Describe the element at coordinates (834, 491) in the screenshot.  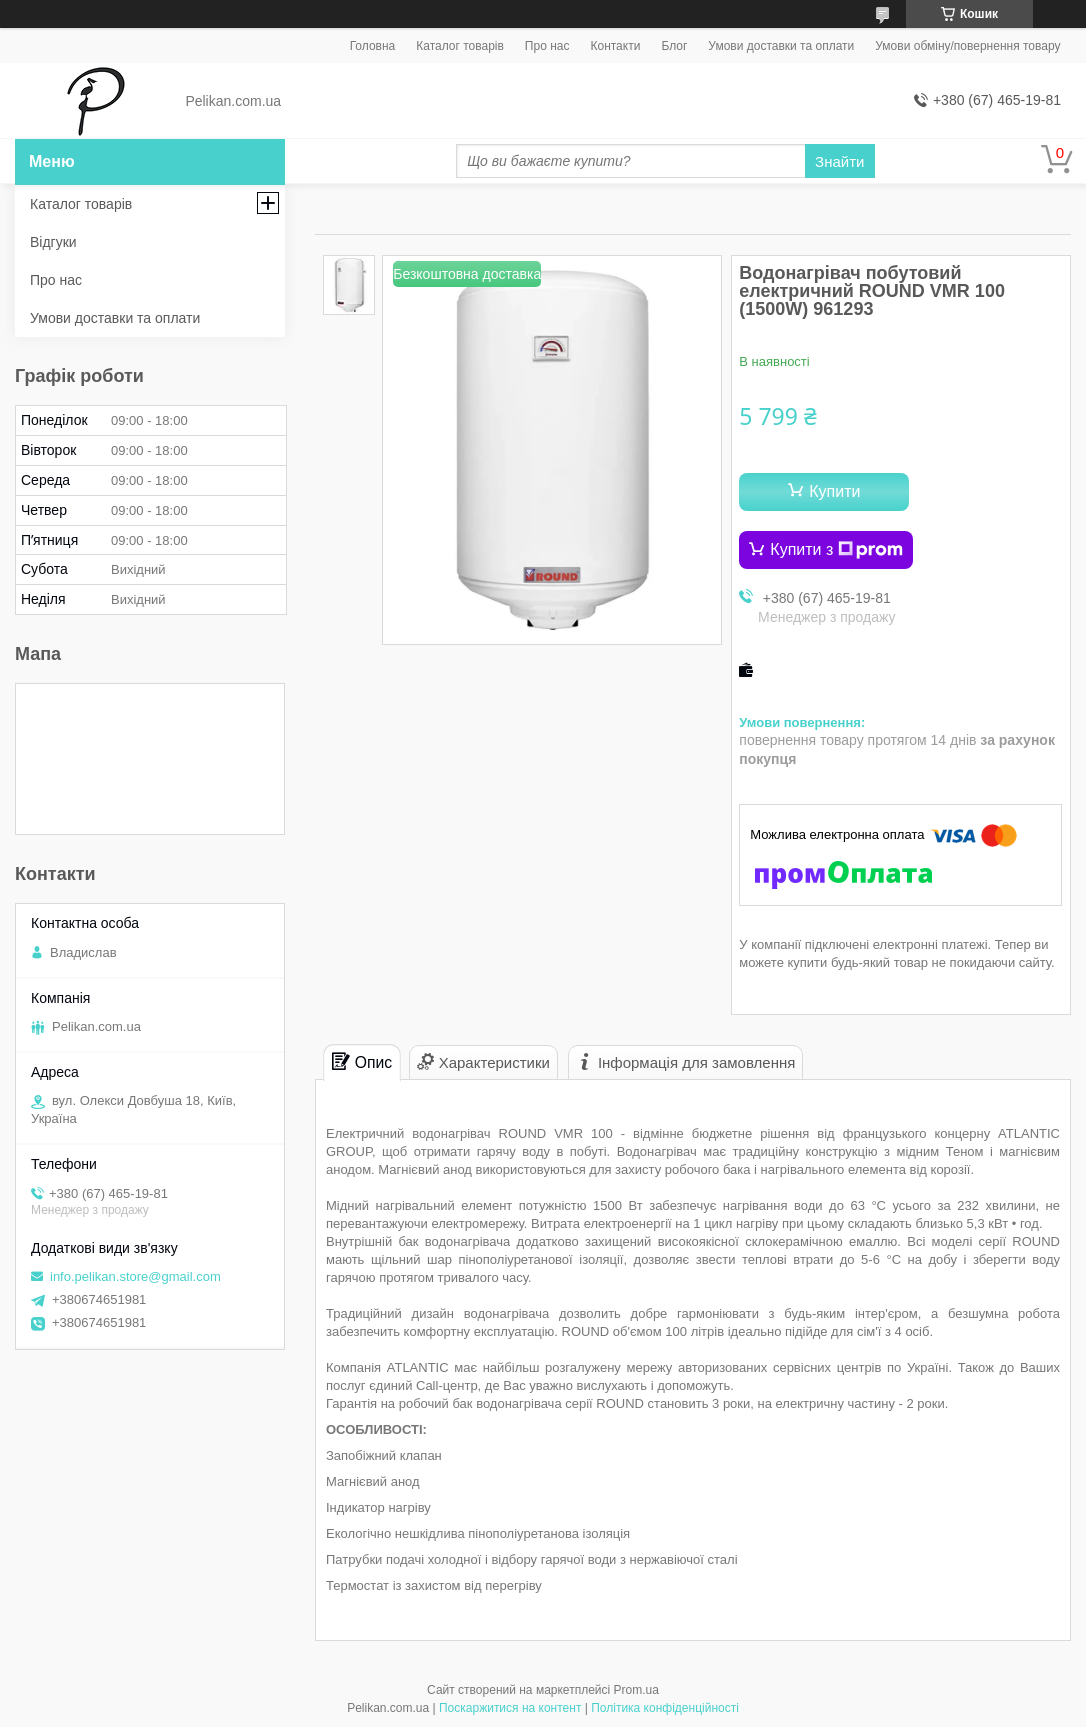
I see `Купити` at that location.